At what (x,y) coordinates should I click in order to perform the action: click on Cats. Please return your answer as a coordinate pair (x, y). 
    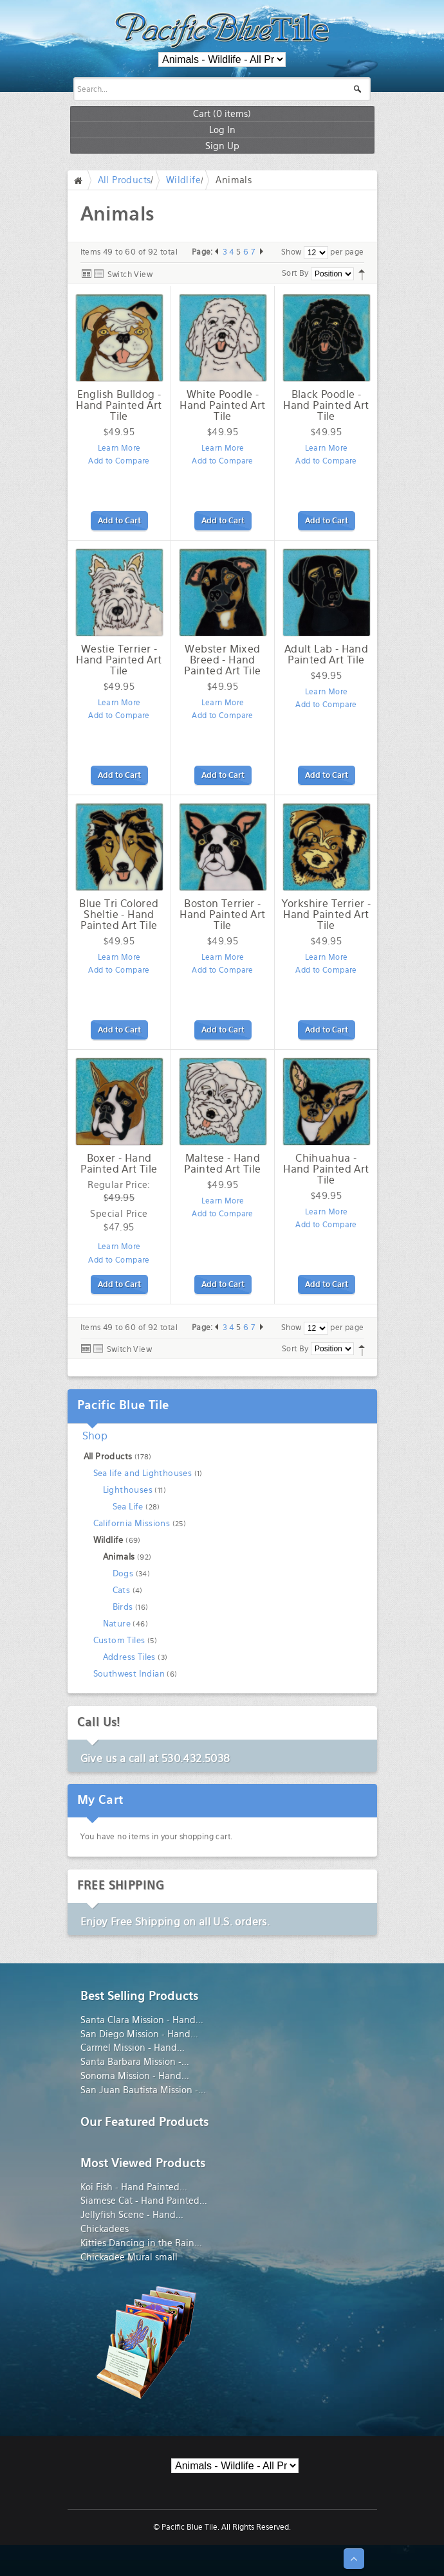
    Looking at the image, I should click on (122, 1590).